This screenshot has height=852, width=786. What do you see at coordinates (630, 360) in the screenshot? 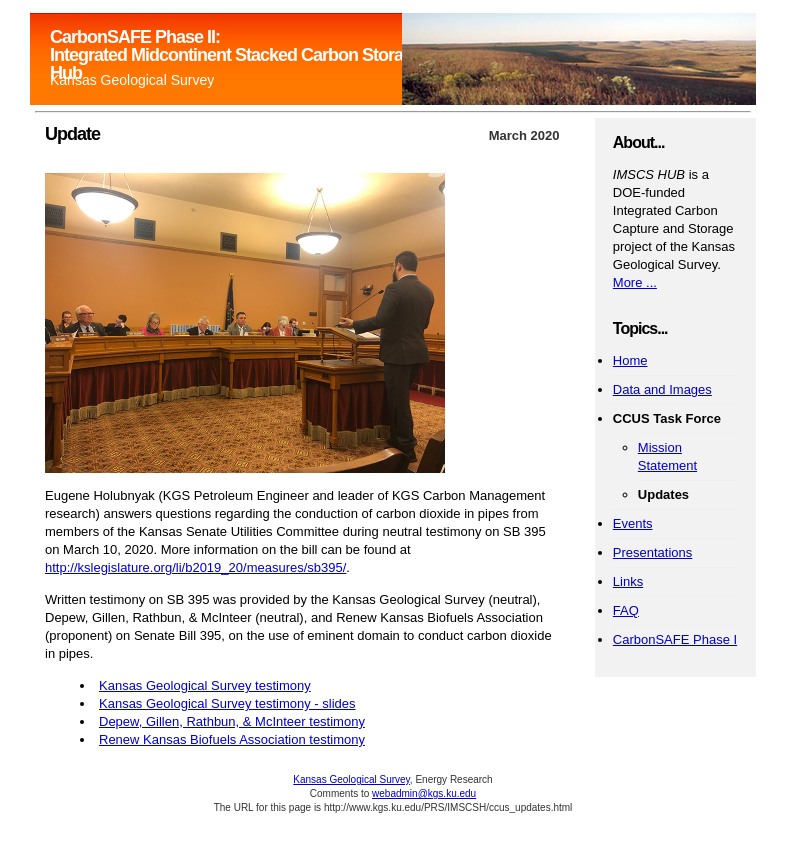
I see `Home` at bounding box center [630, 360].